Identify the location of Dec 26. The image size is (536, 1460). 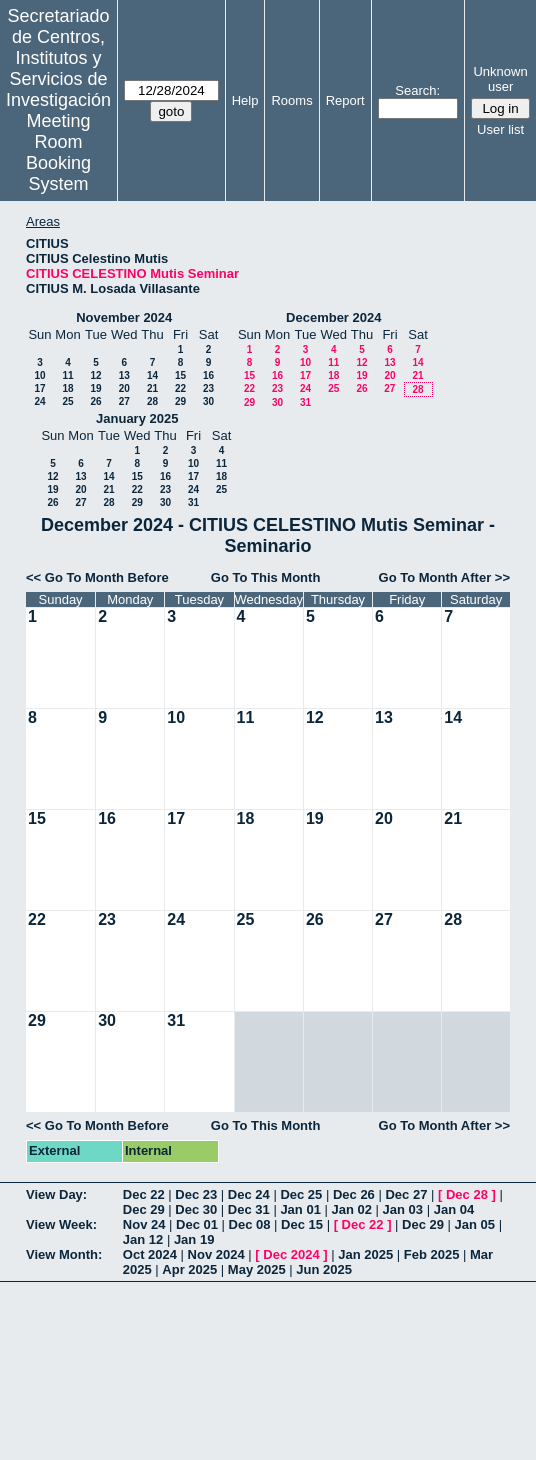
(354, 1194).